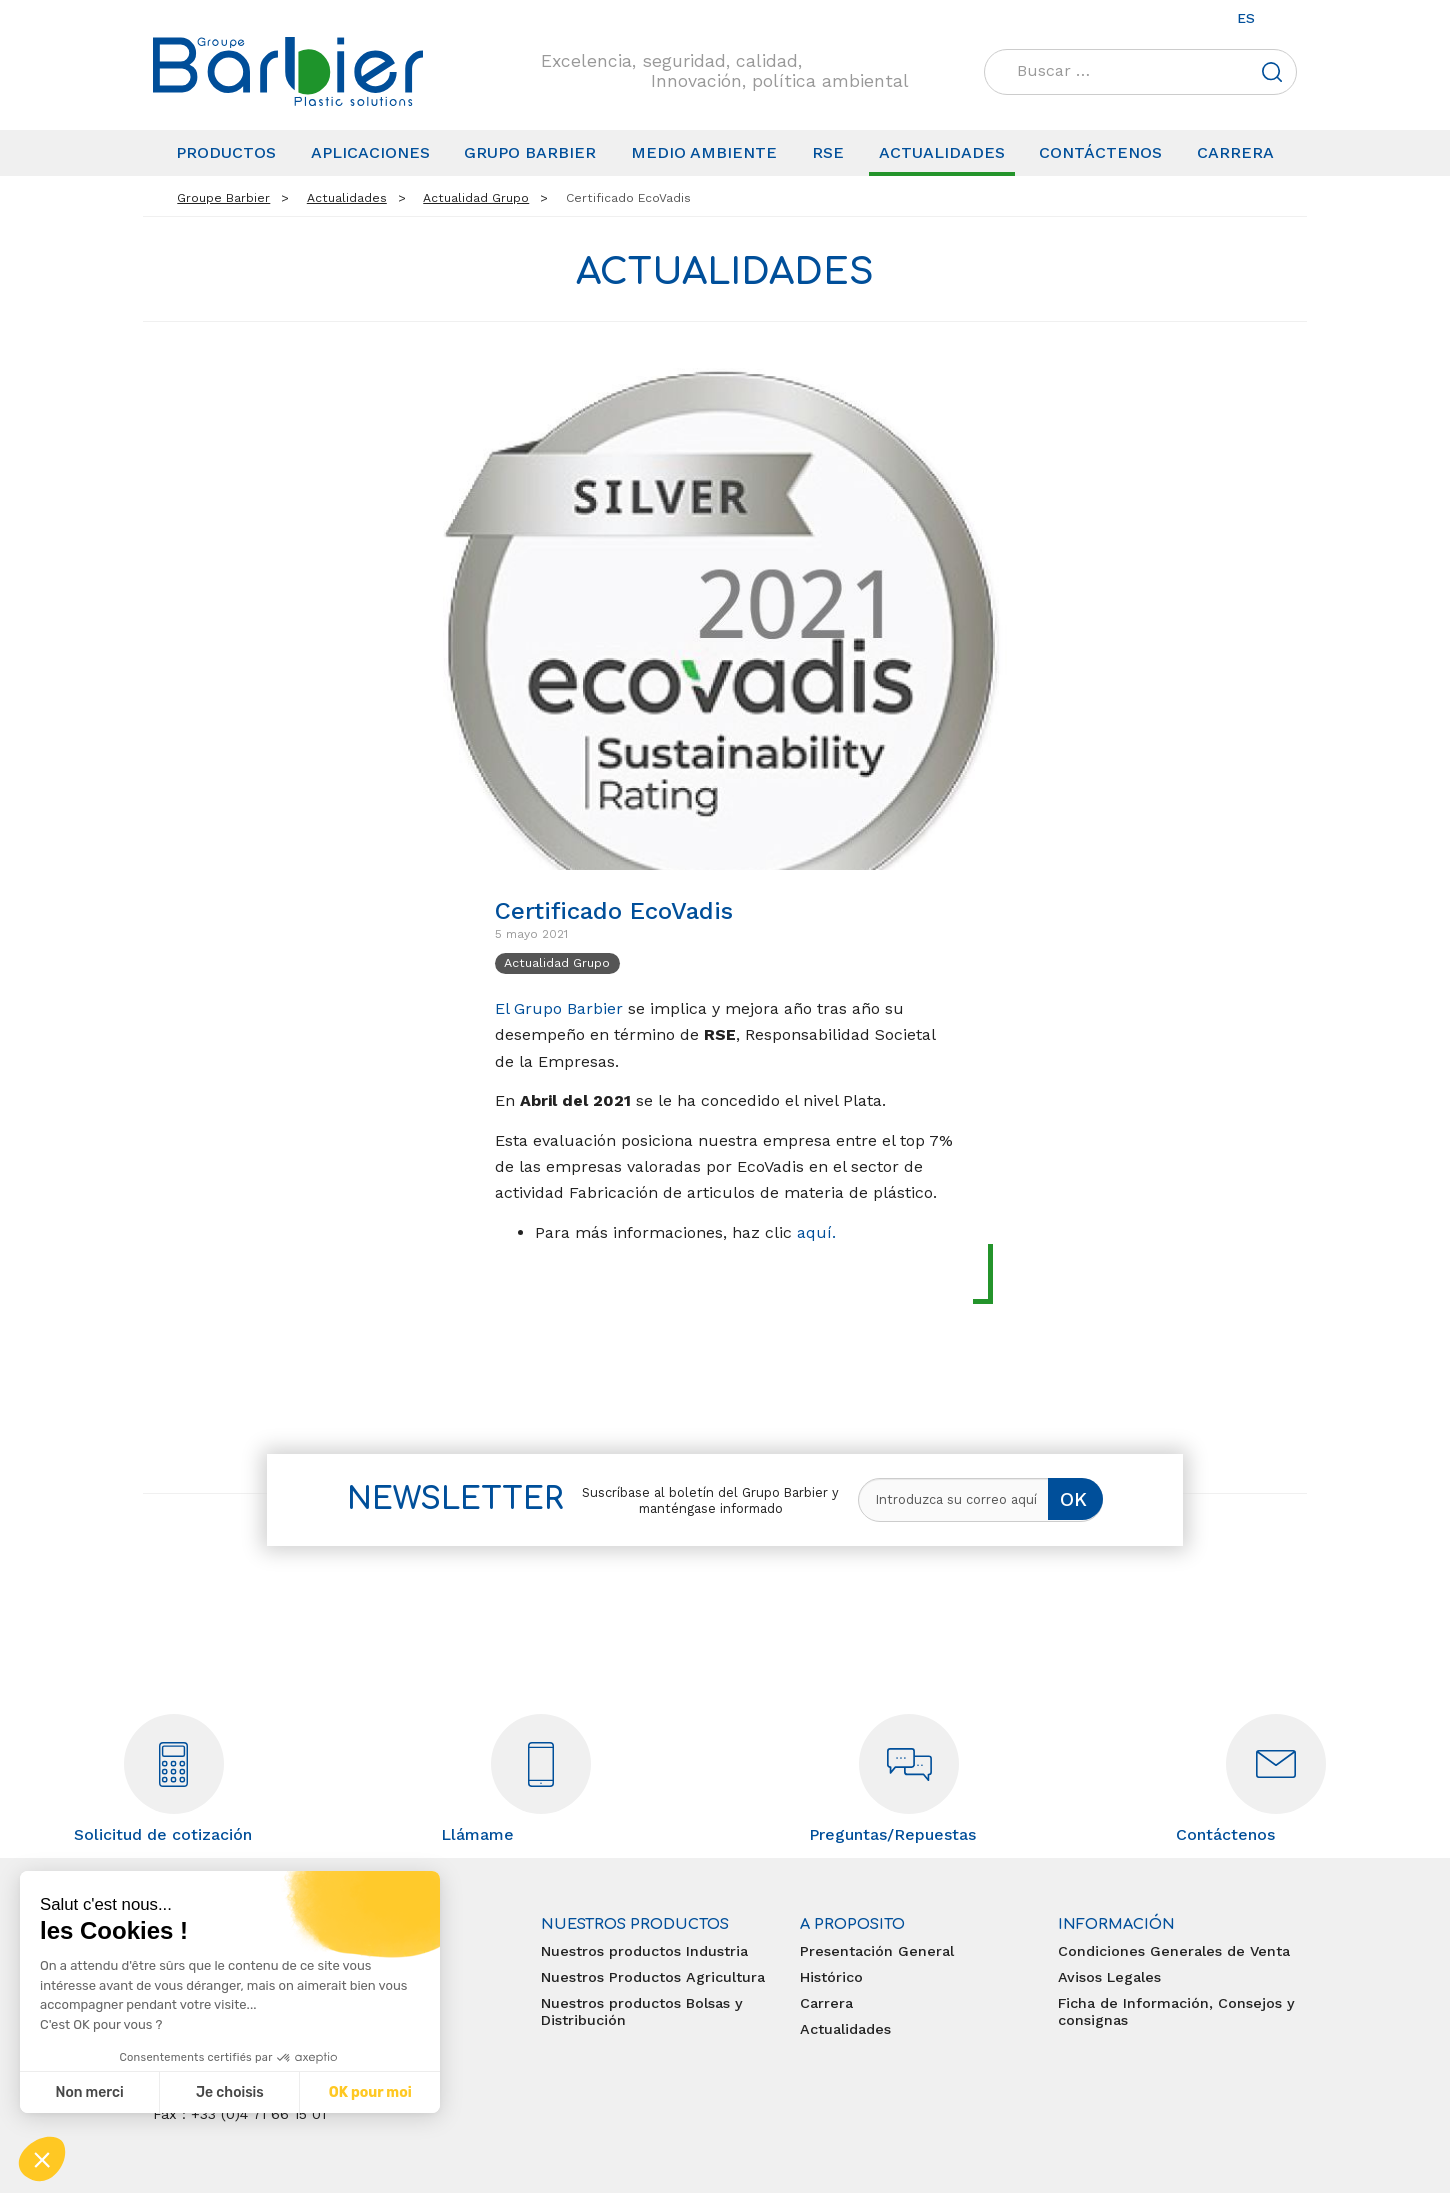  What do you see at coordinates (1246, 18) in the screenshot?
I see `es` at bounding box center [1246, 18].